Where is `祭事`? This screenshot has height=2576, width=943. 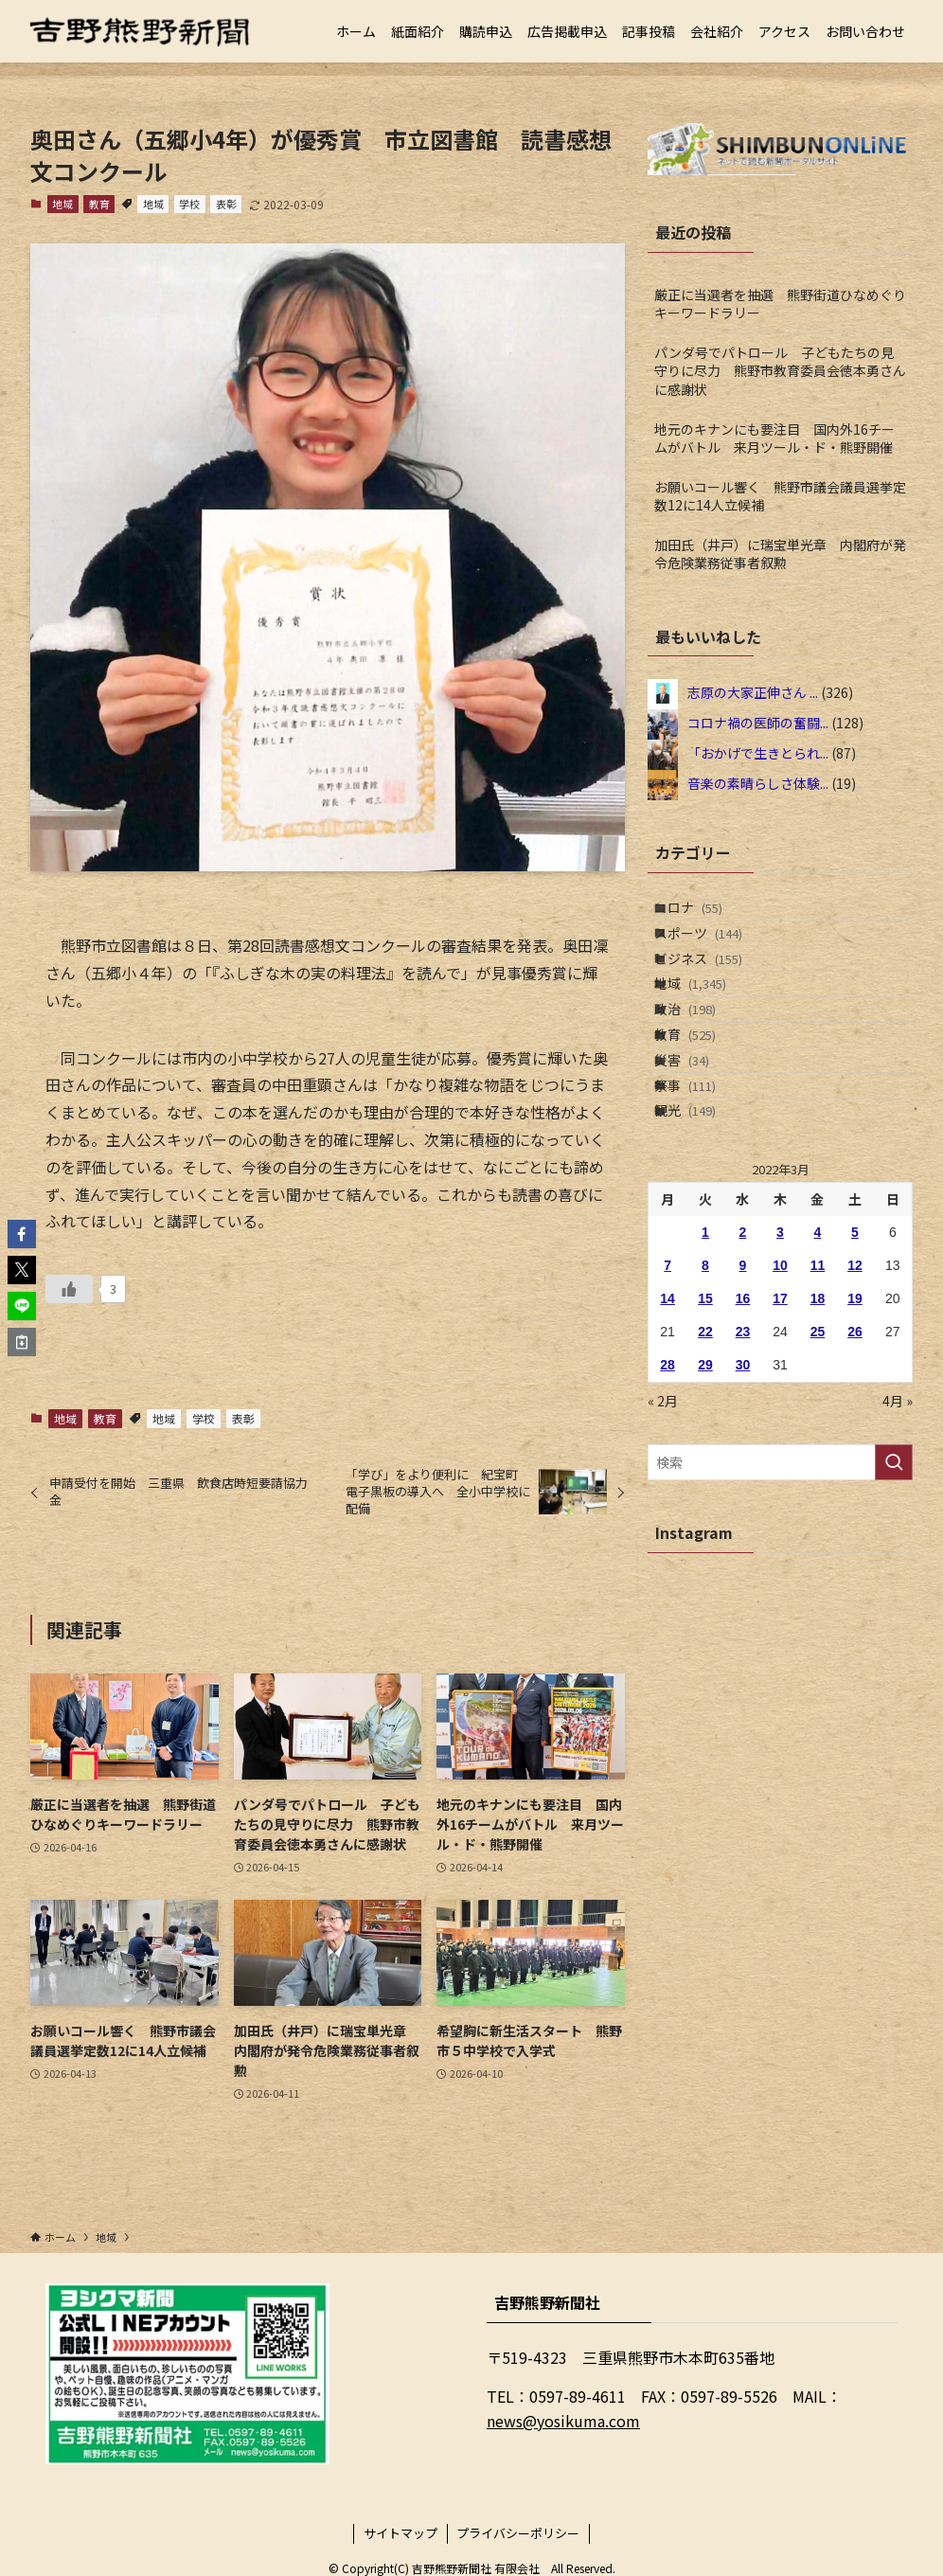
祭事 is located at coordinates (702, 1189).